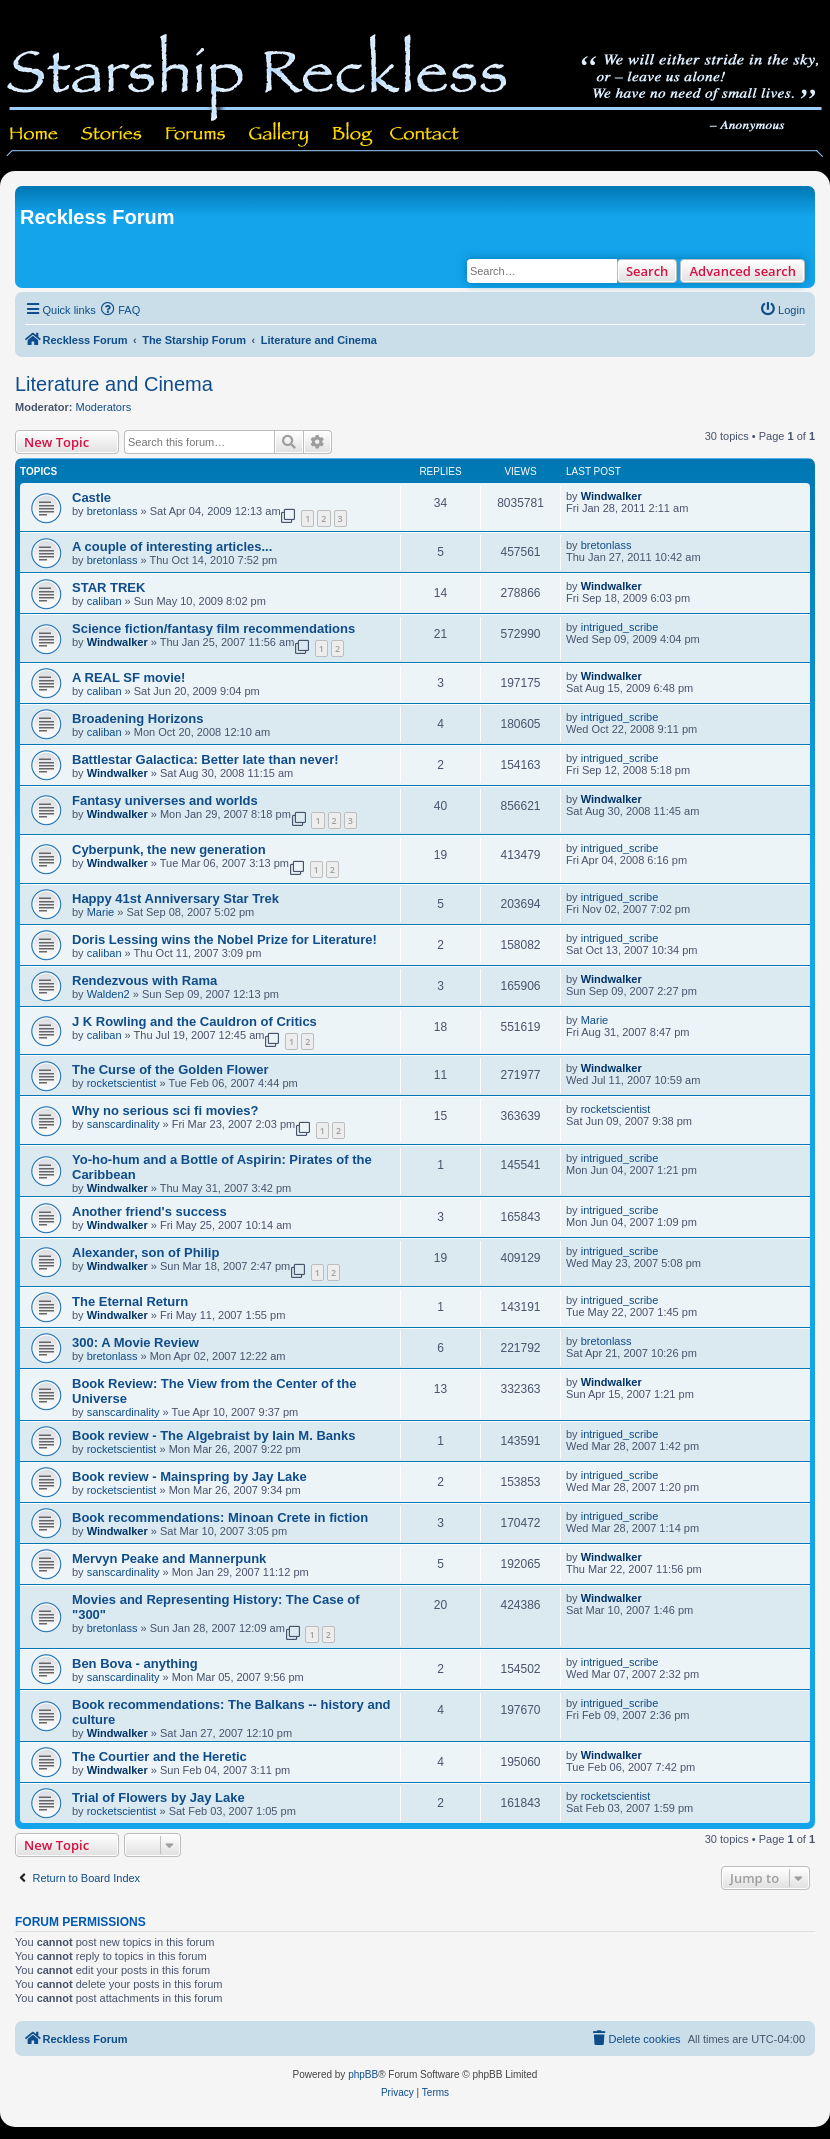 The width and height of the screenshot is (830, 2139). Describe the element at coordinates (213, 1435) in the screenshot. I see `Book review - The Algebraist by Iain M. Banks` at that location.